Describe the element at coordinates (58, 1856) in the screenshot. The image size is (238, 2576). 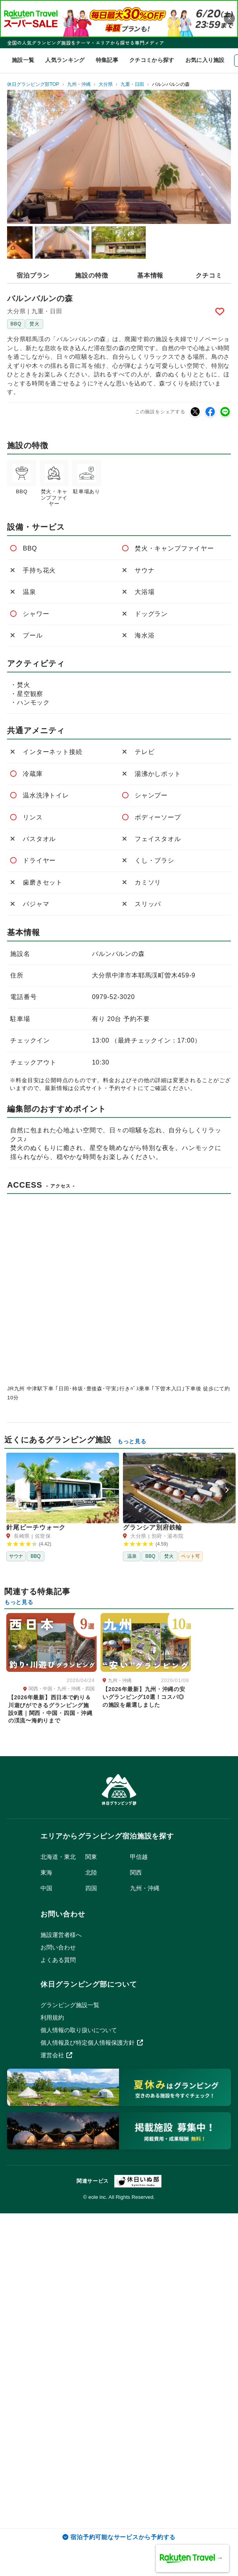
I see `北海道・東北` at that location.